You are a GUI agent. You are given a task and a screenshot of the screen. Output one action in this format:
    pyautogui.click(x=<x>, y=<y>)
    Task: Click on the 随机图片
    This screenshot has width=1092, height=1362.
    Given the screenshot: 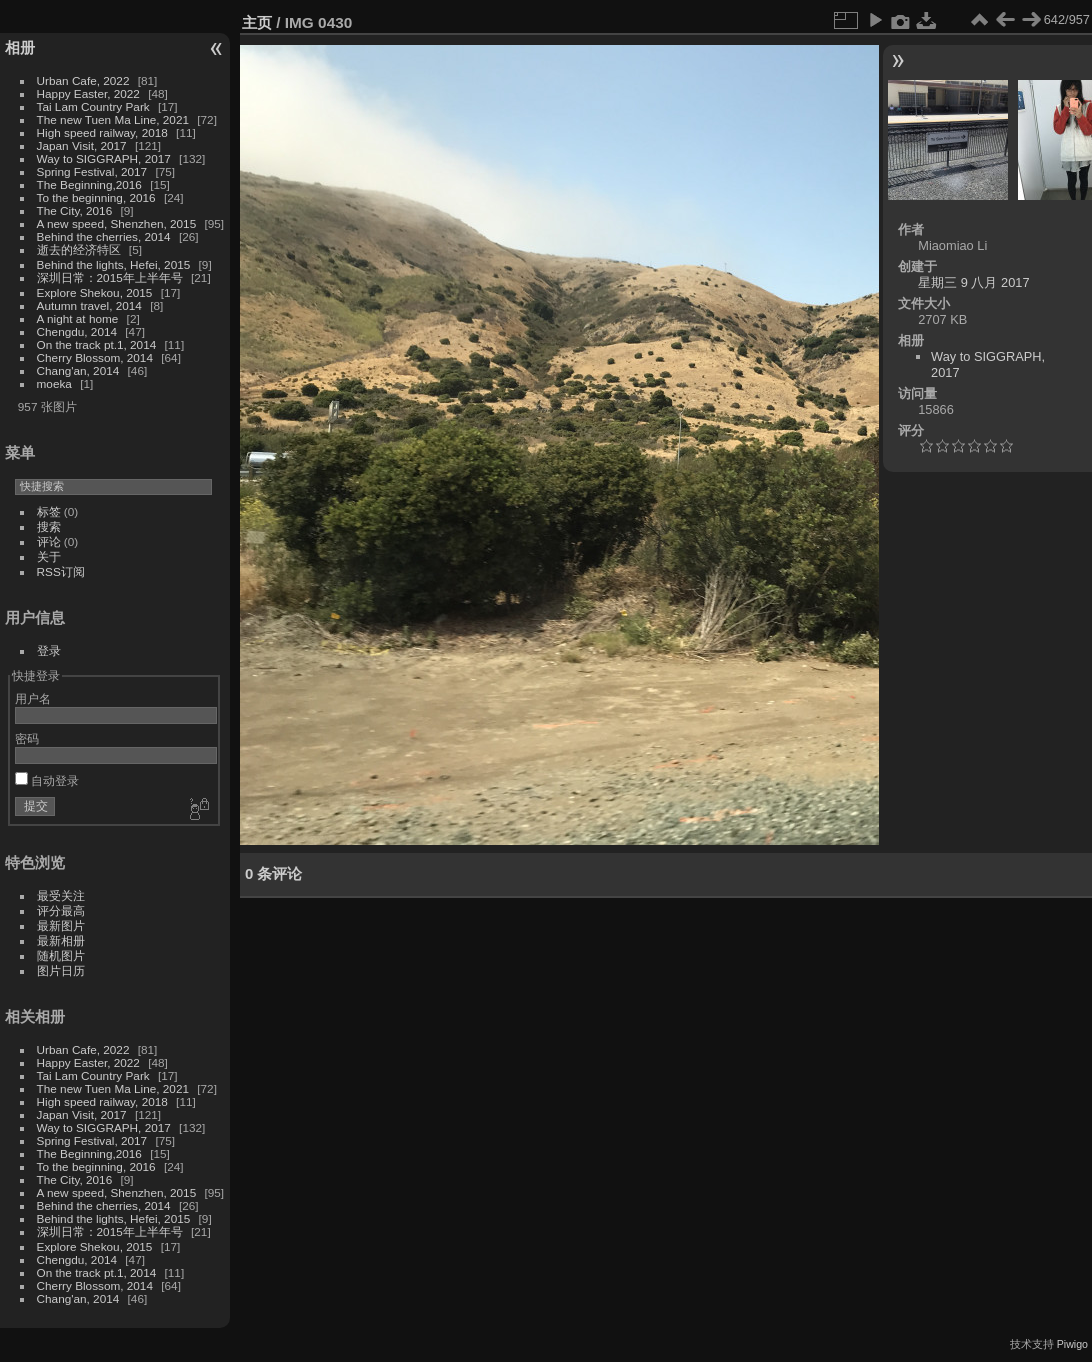 What is the action you would take?
    pyautogui.click(x=61, y=955)
    